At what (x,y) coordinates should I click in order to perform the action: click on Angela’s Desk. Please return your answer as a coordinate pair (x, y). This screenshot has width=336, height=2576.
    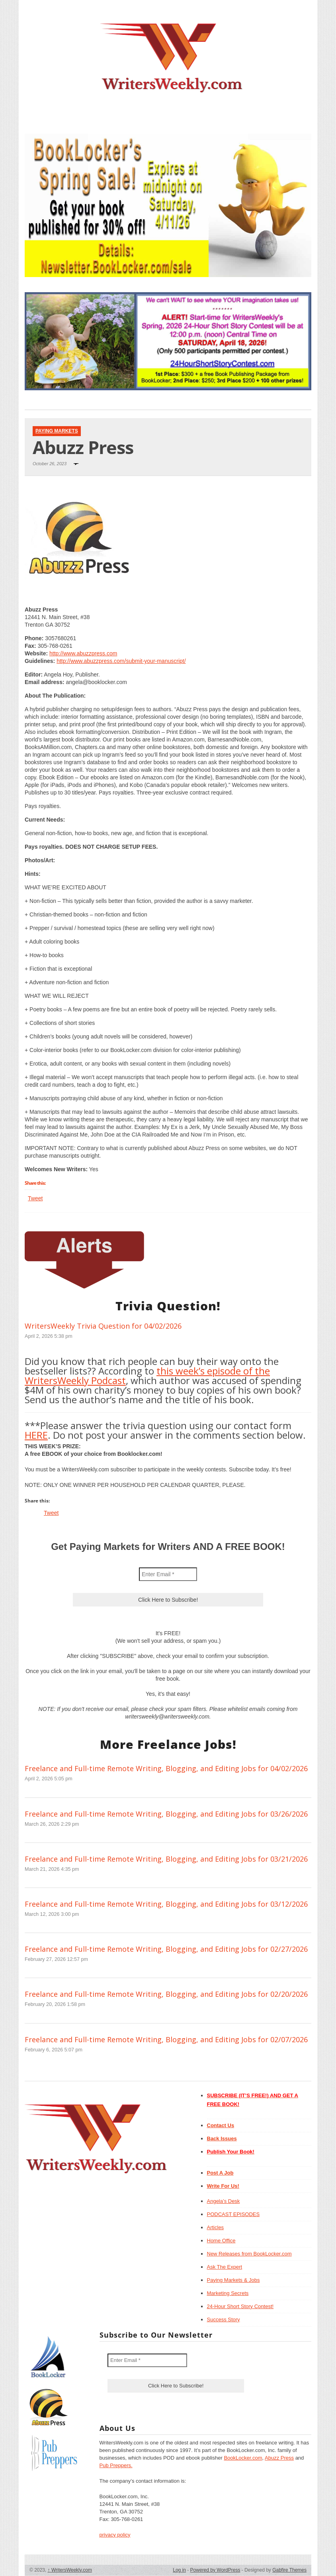
    Looking at the image, I should click on (223, 2201).